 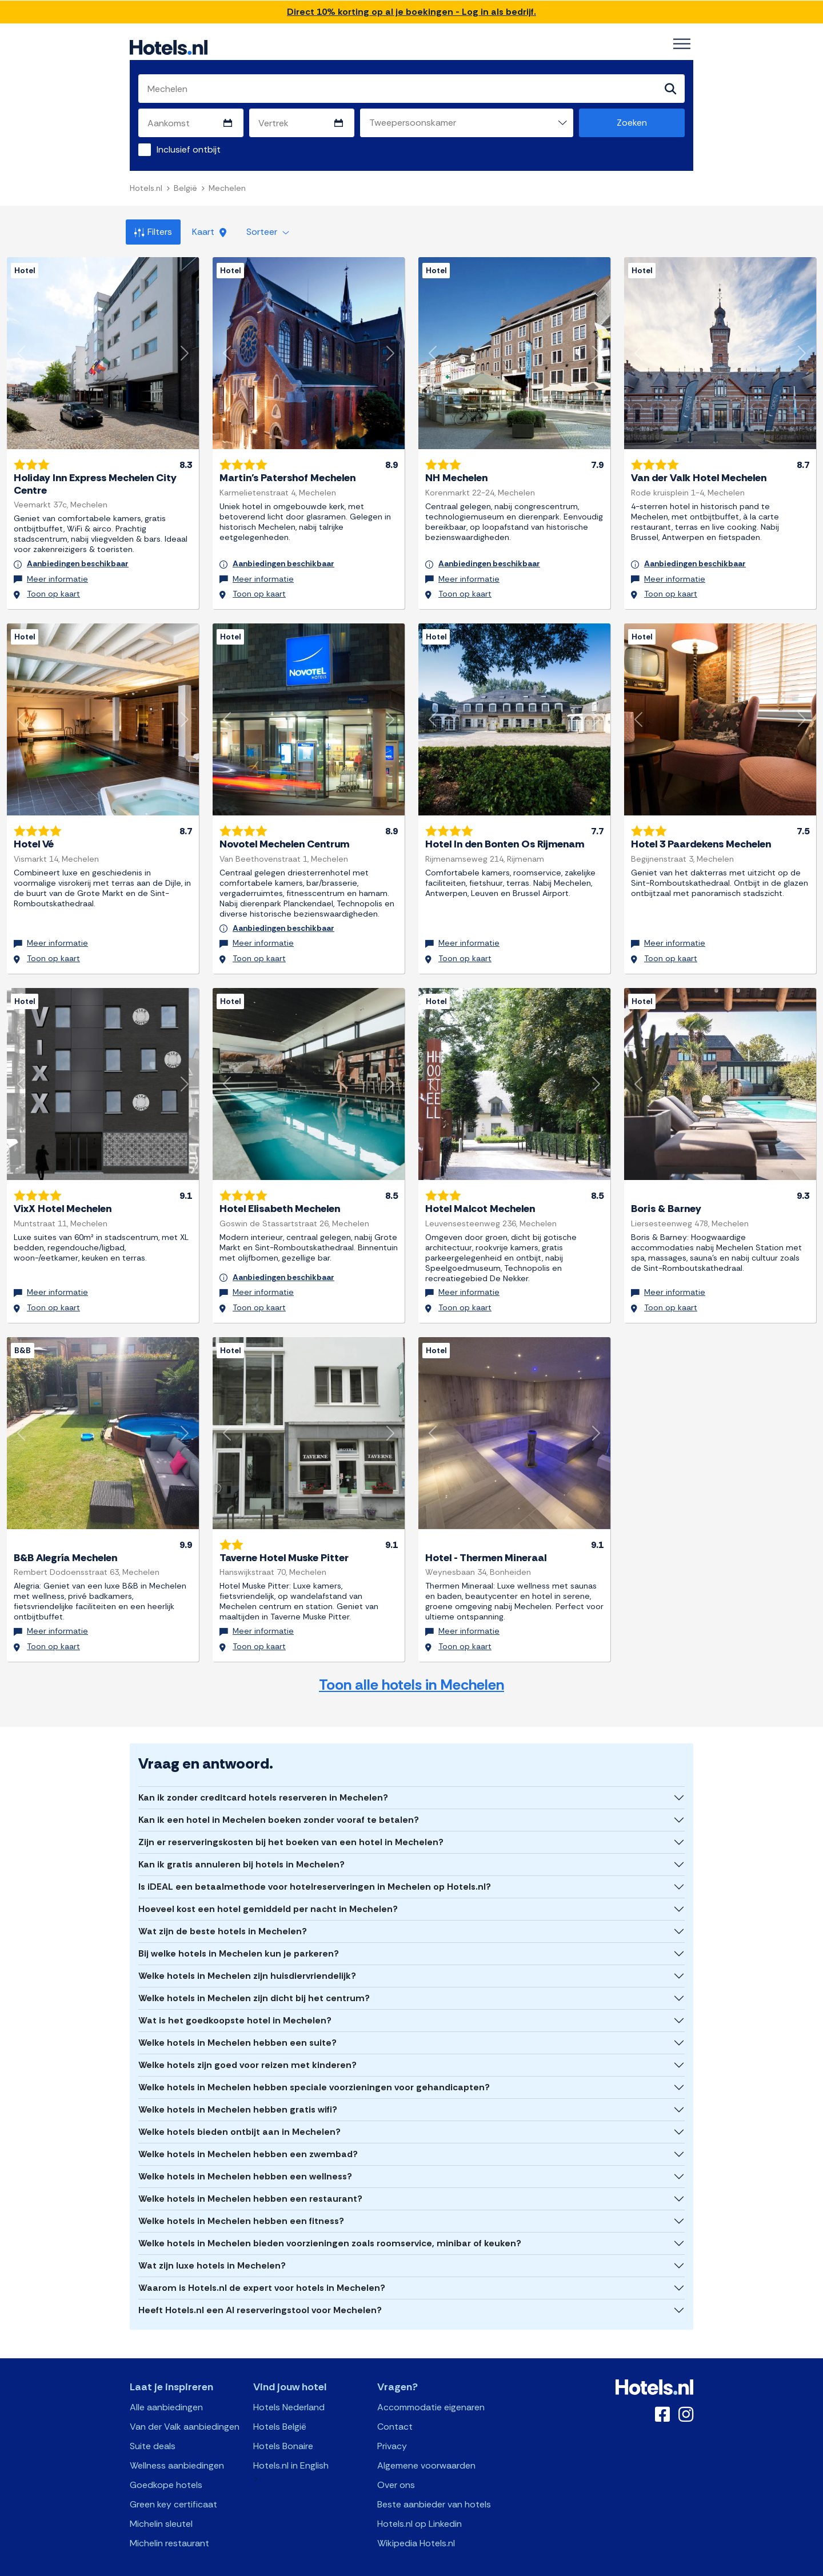 I want to click on Privacy, so click(x=392, y=2426).